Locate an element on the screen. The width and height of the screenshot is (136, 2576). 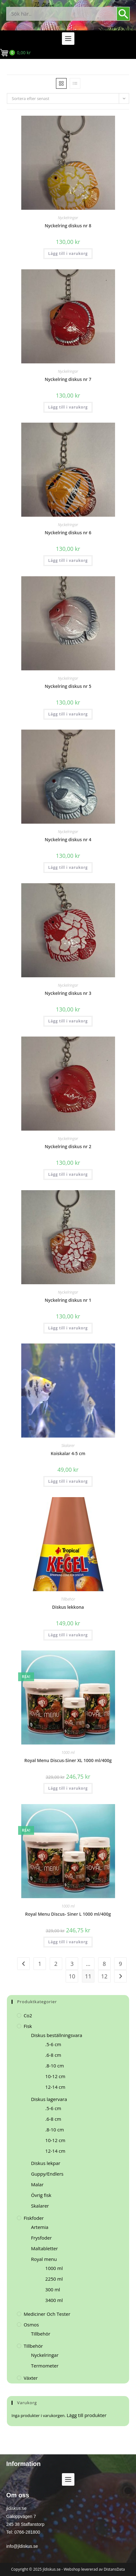
Nyckelring diskus nr 2 is located at coordinates (68, 1146).